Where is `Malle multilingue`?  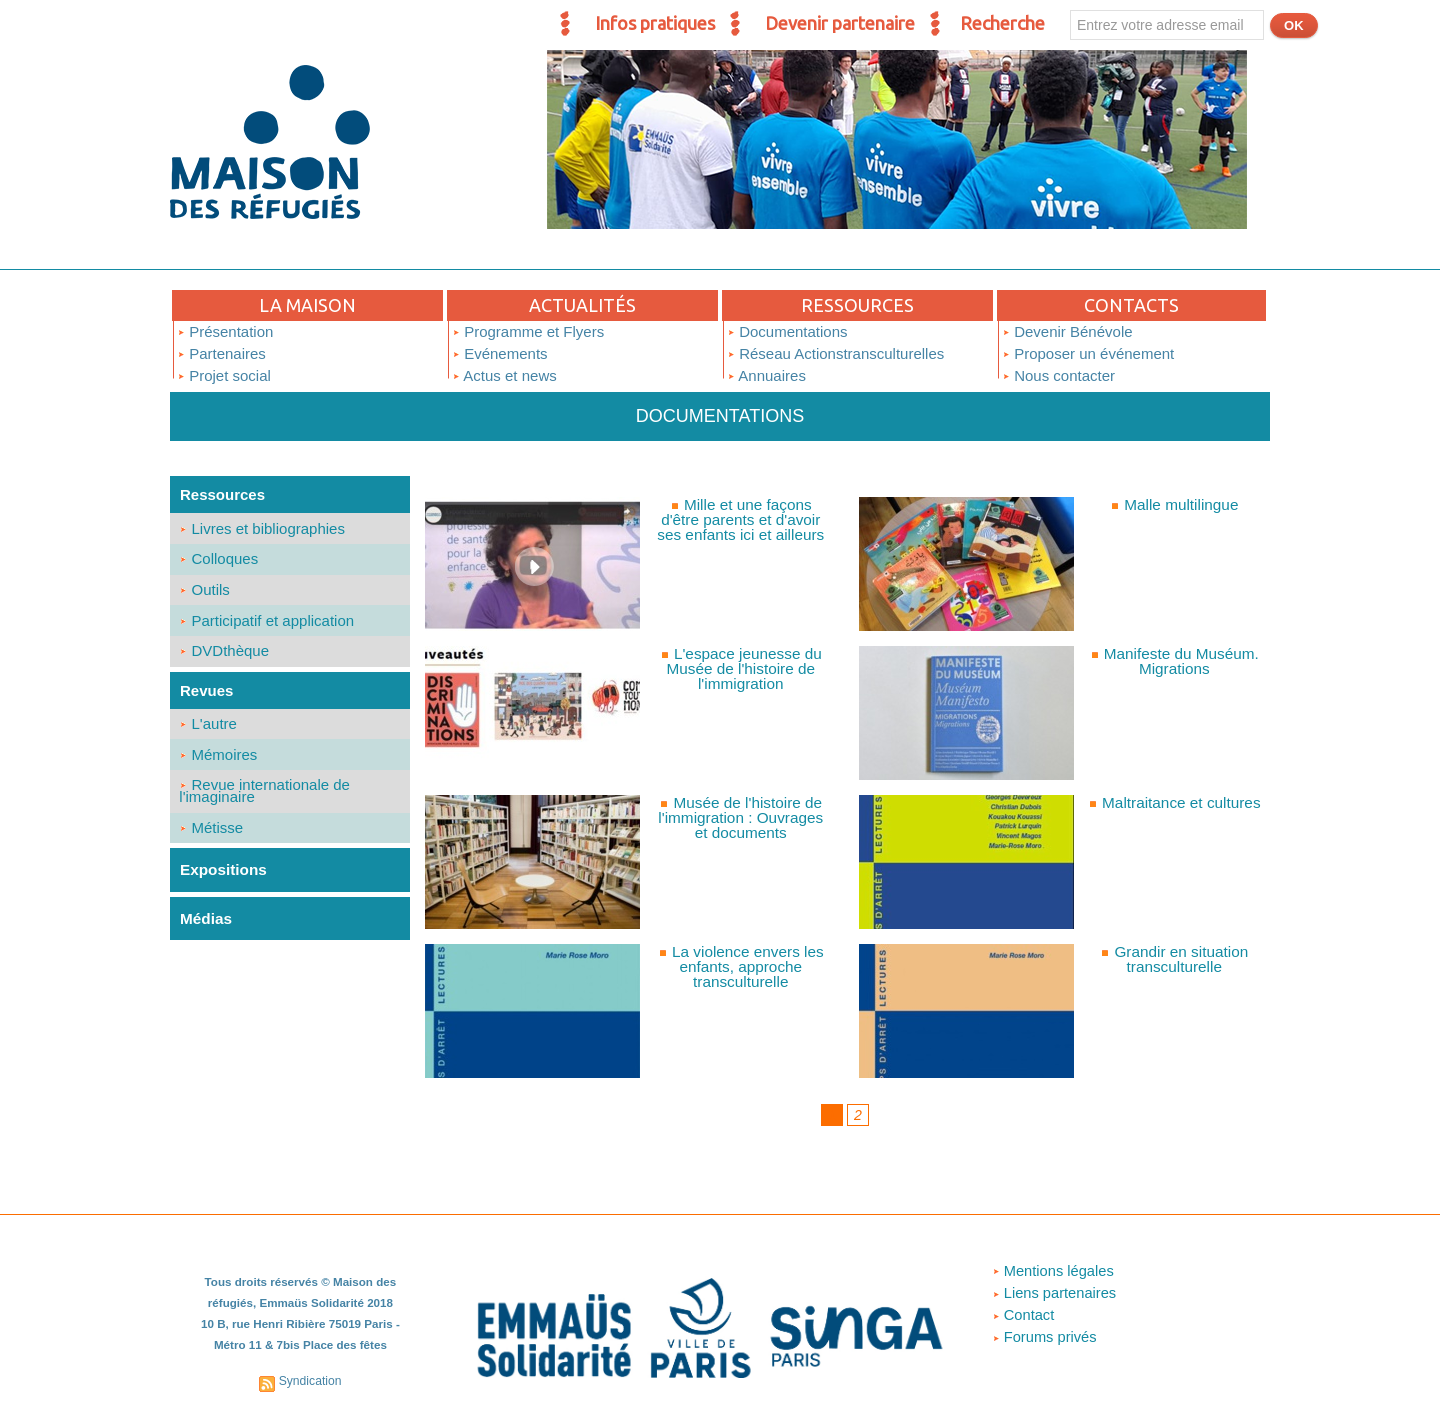 Malle multilingue is located at coordinates (1181, 504).